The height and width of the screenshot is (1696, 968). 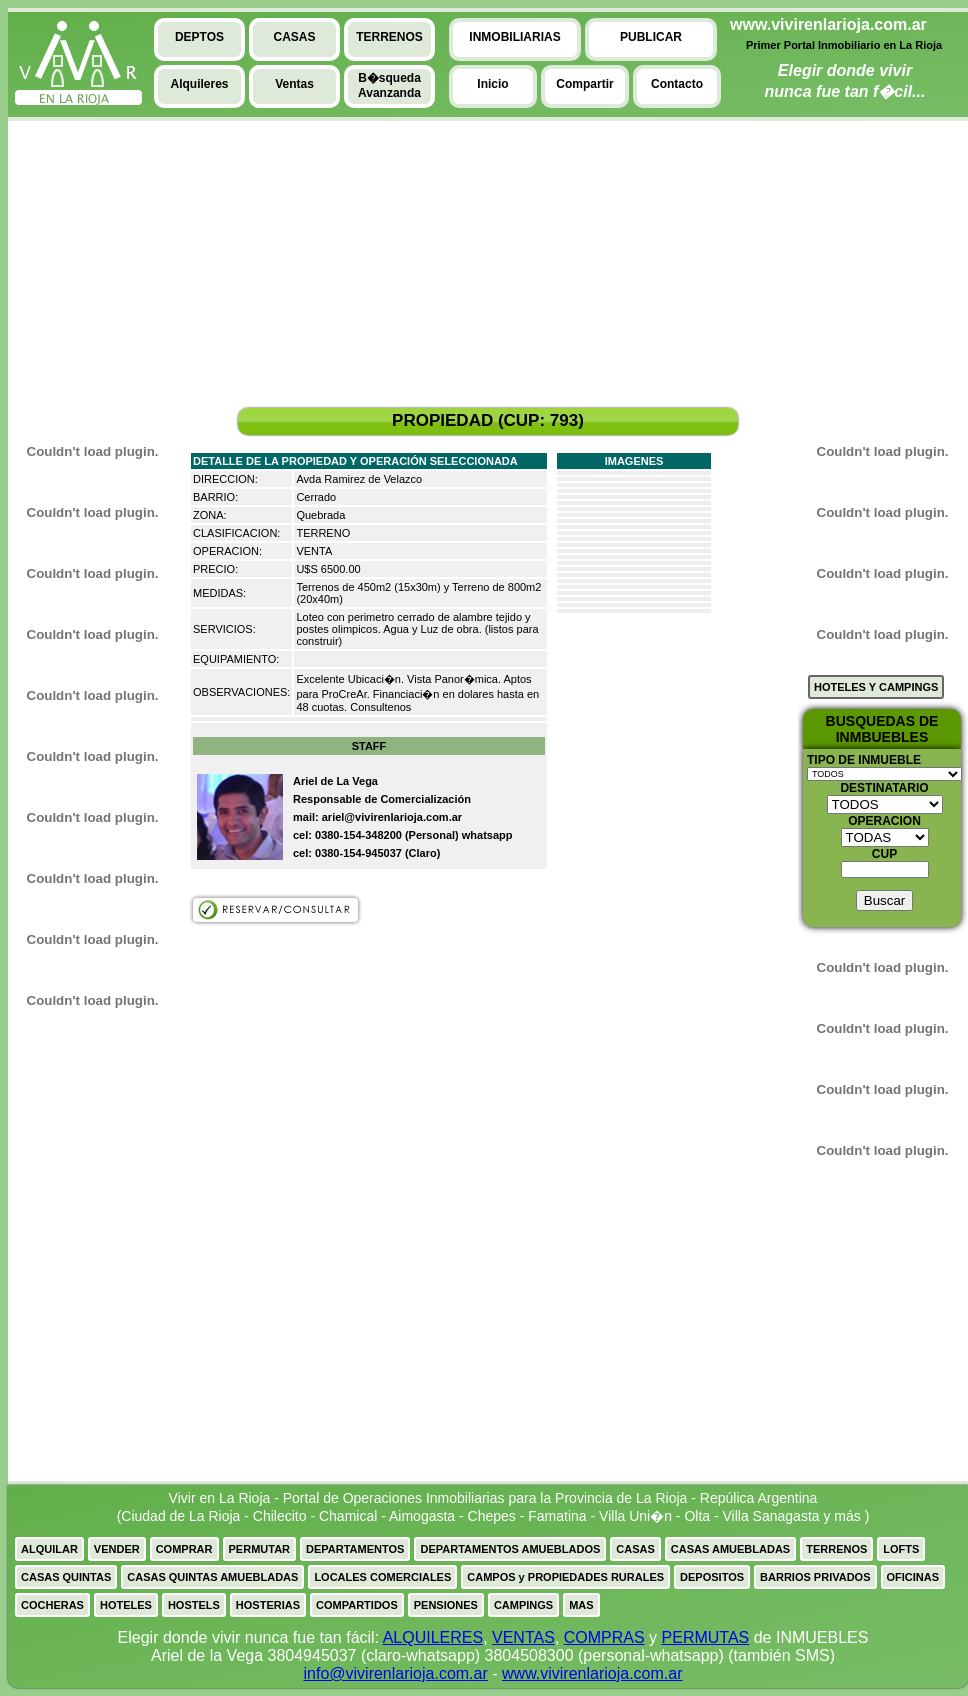 I want to click on LOCALES COMERCIALES, so click(x=382, y=1577).